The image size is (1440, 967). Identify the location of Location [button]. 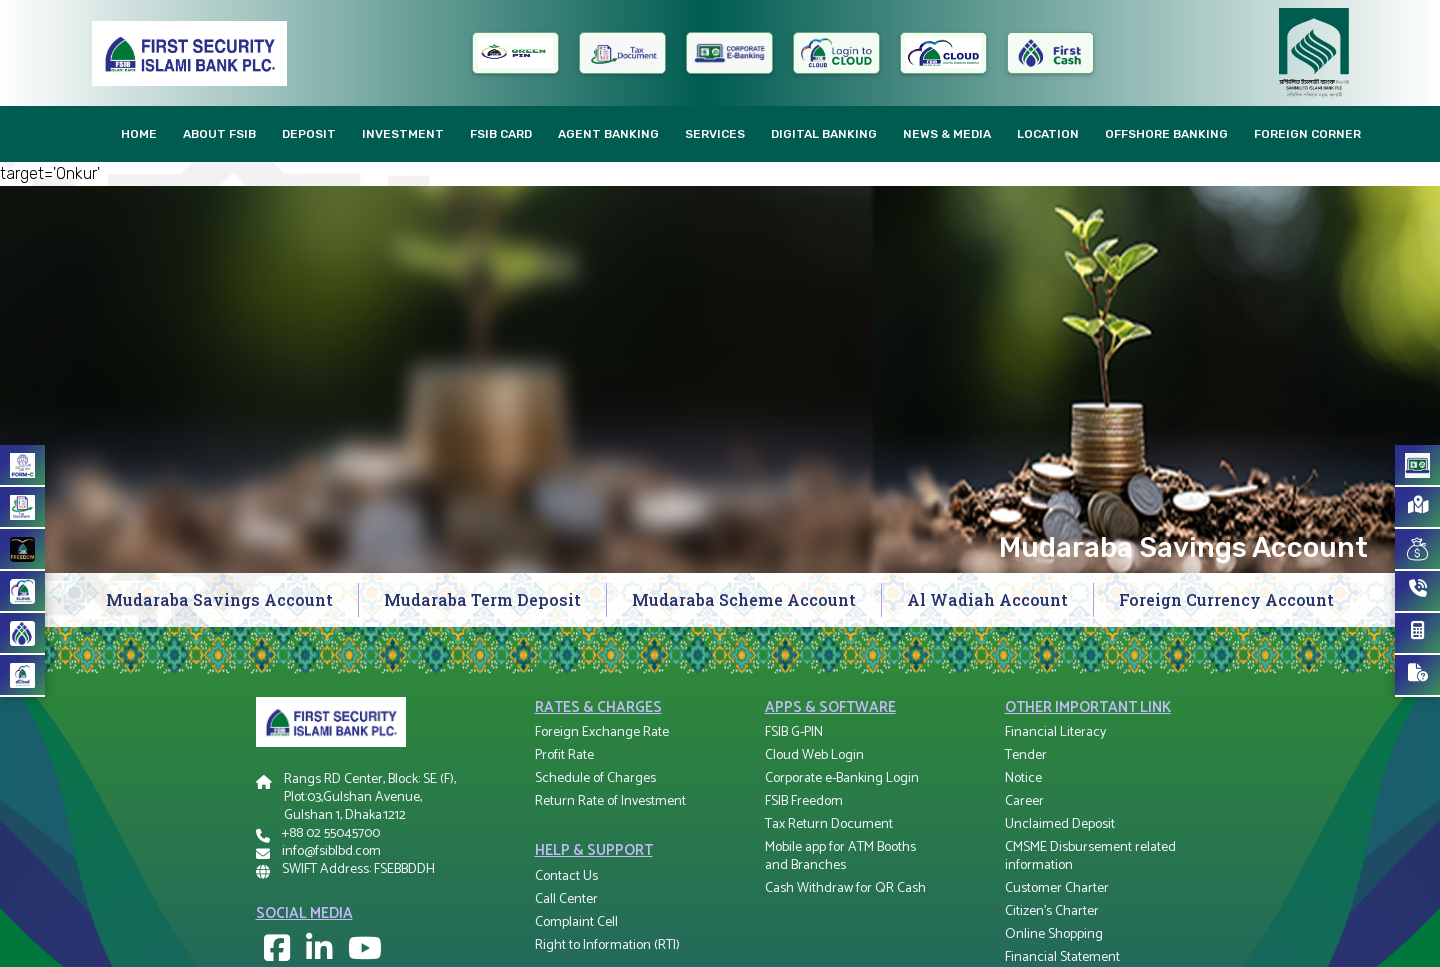
(1048, 134).